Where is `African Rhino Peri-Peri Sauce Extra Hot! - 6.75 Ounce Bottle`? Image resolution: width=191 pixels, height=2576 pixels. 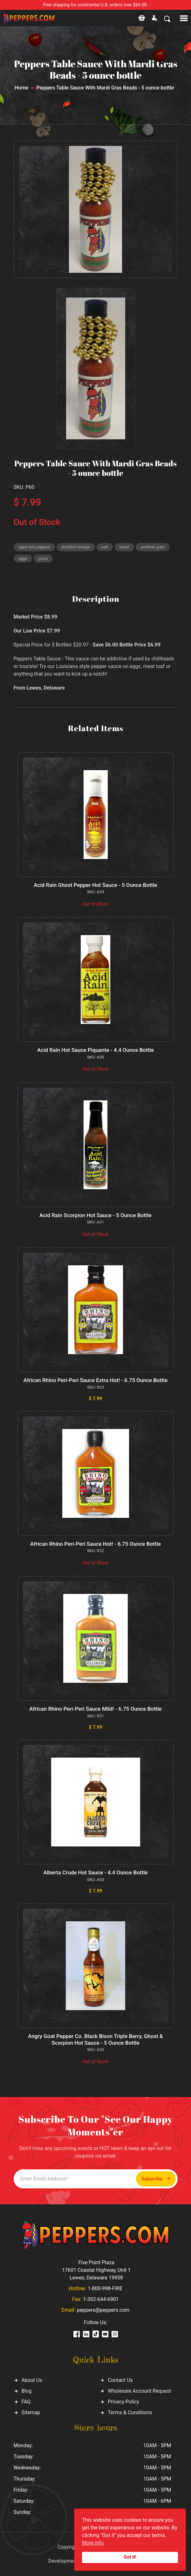
African Rhino Peri-Peri Sauce Extra Hot! - 6.75 Ounce Bottle is located at coordinates (96, 1380).